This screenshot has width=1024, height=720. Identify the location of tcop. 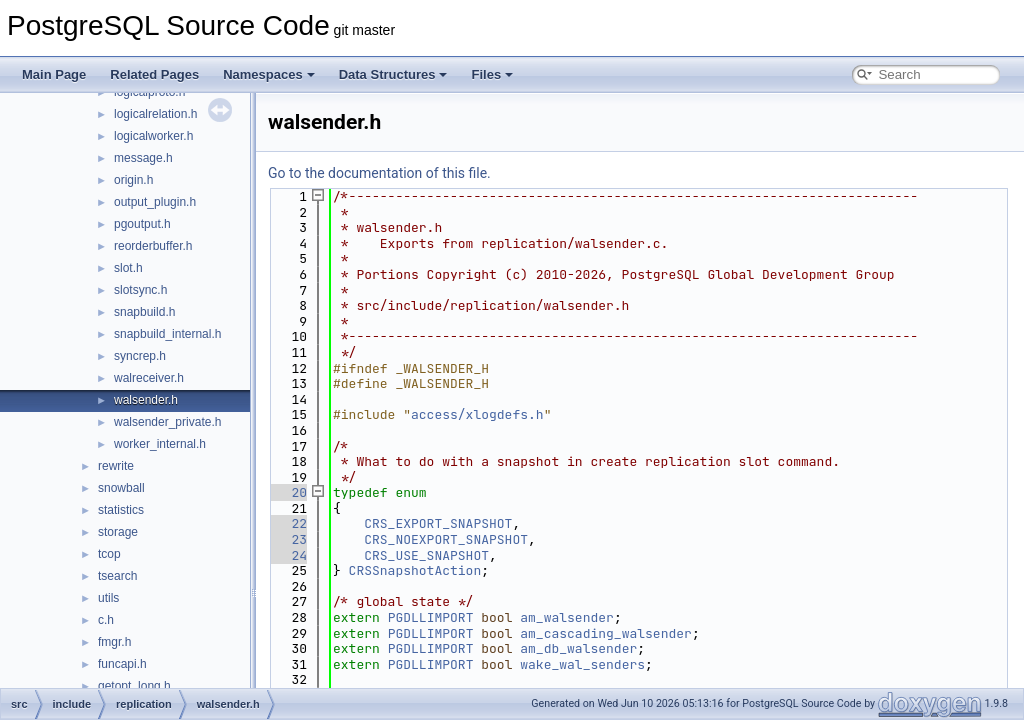
(109, 554).